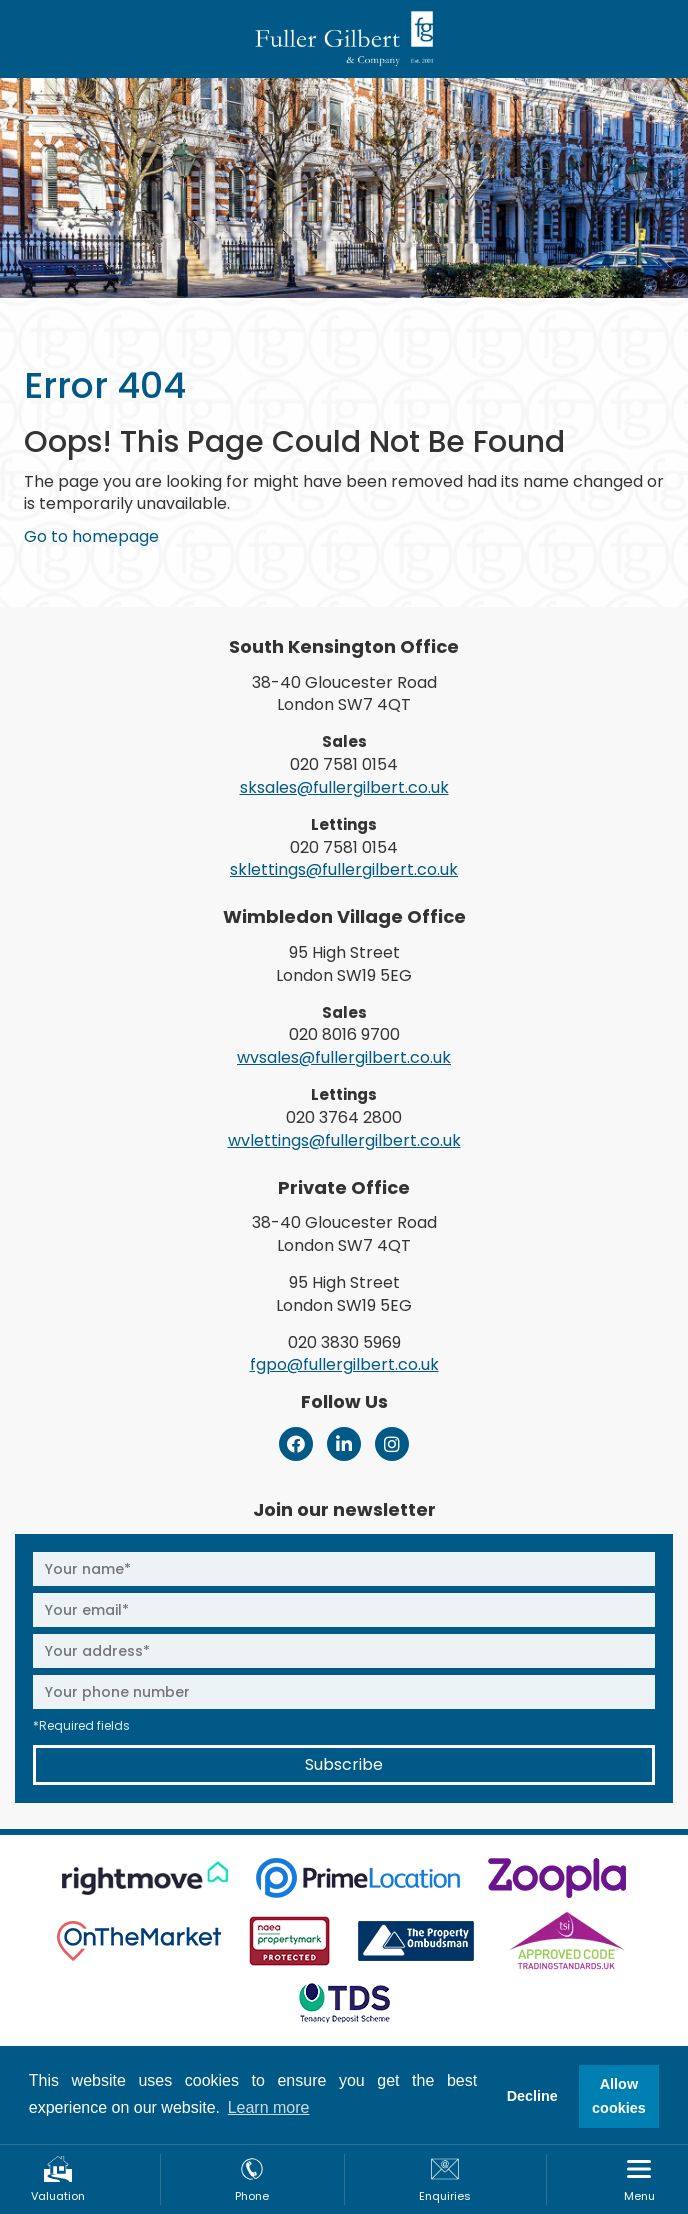  I want to click on Decline [button], so click(532, 2096).